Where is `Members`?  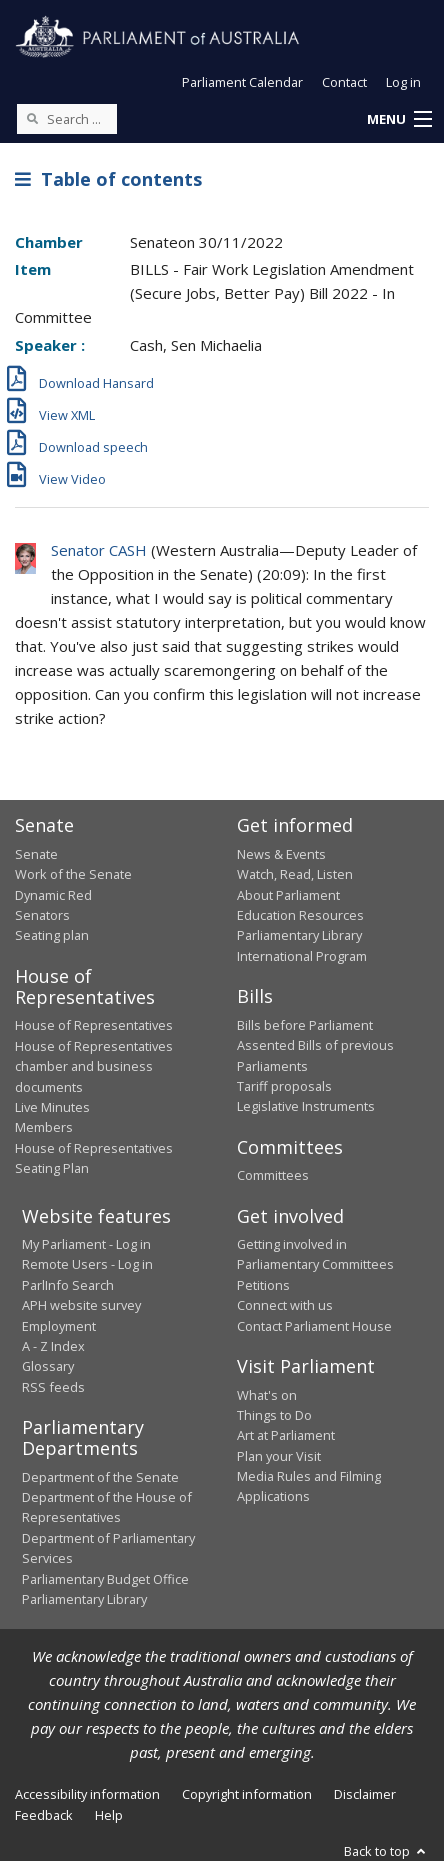
Members is located at coordinates (44, 1127).